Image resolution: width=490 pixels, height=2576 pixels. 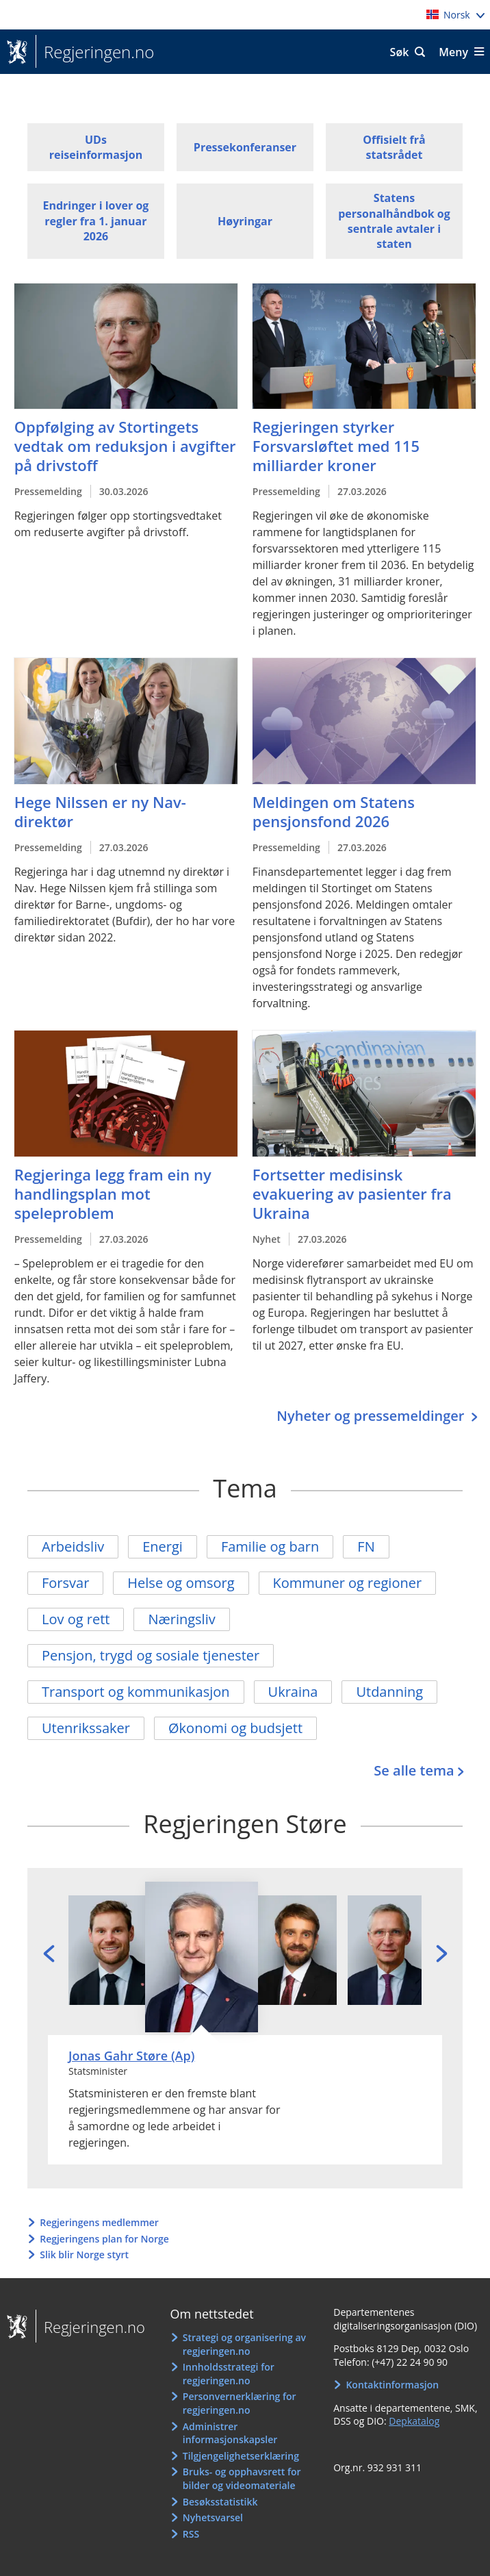 I want to click on Utdanning, so click(x=389, y=1691).